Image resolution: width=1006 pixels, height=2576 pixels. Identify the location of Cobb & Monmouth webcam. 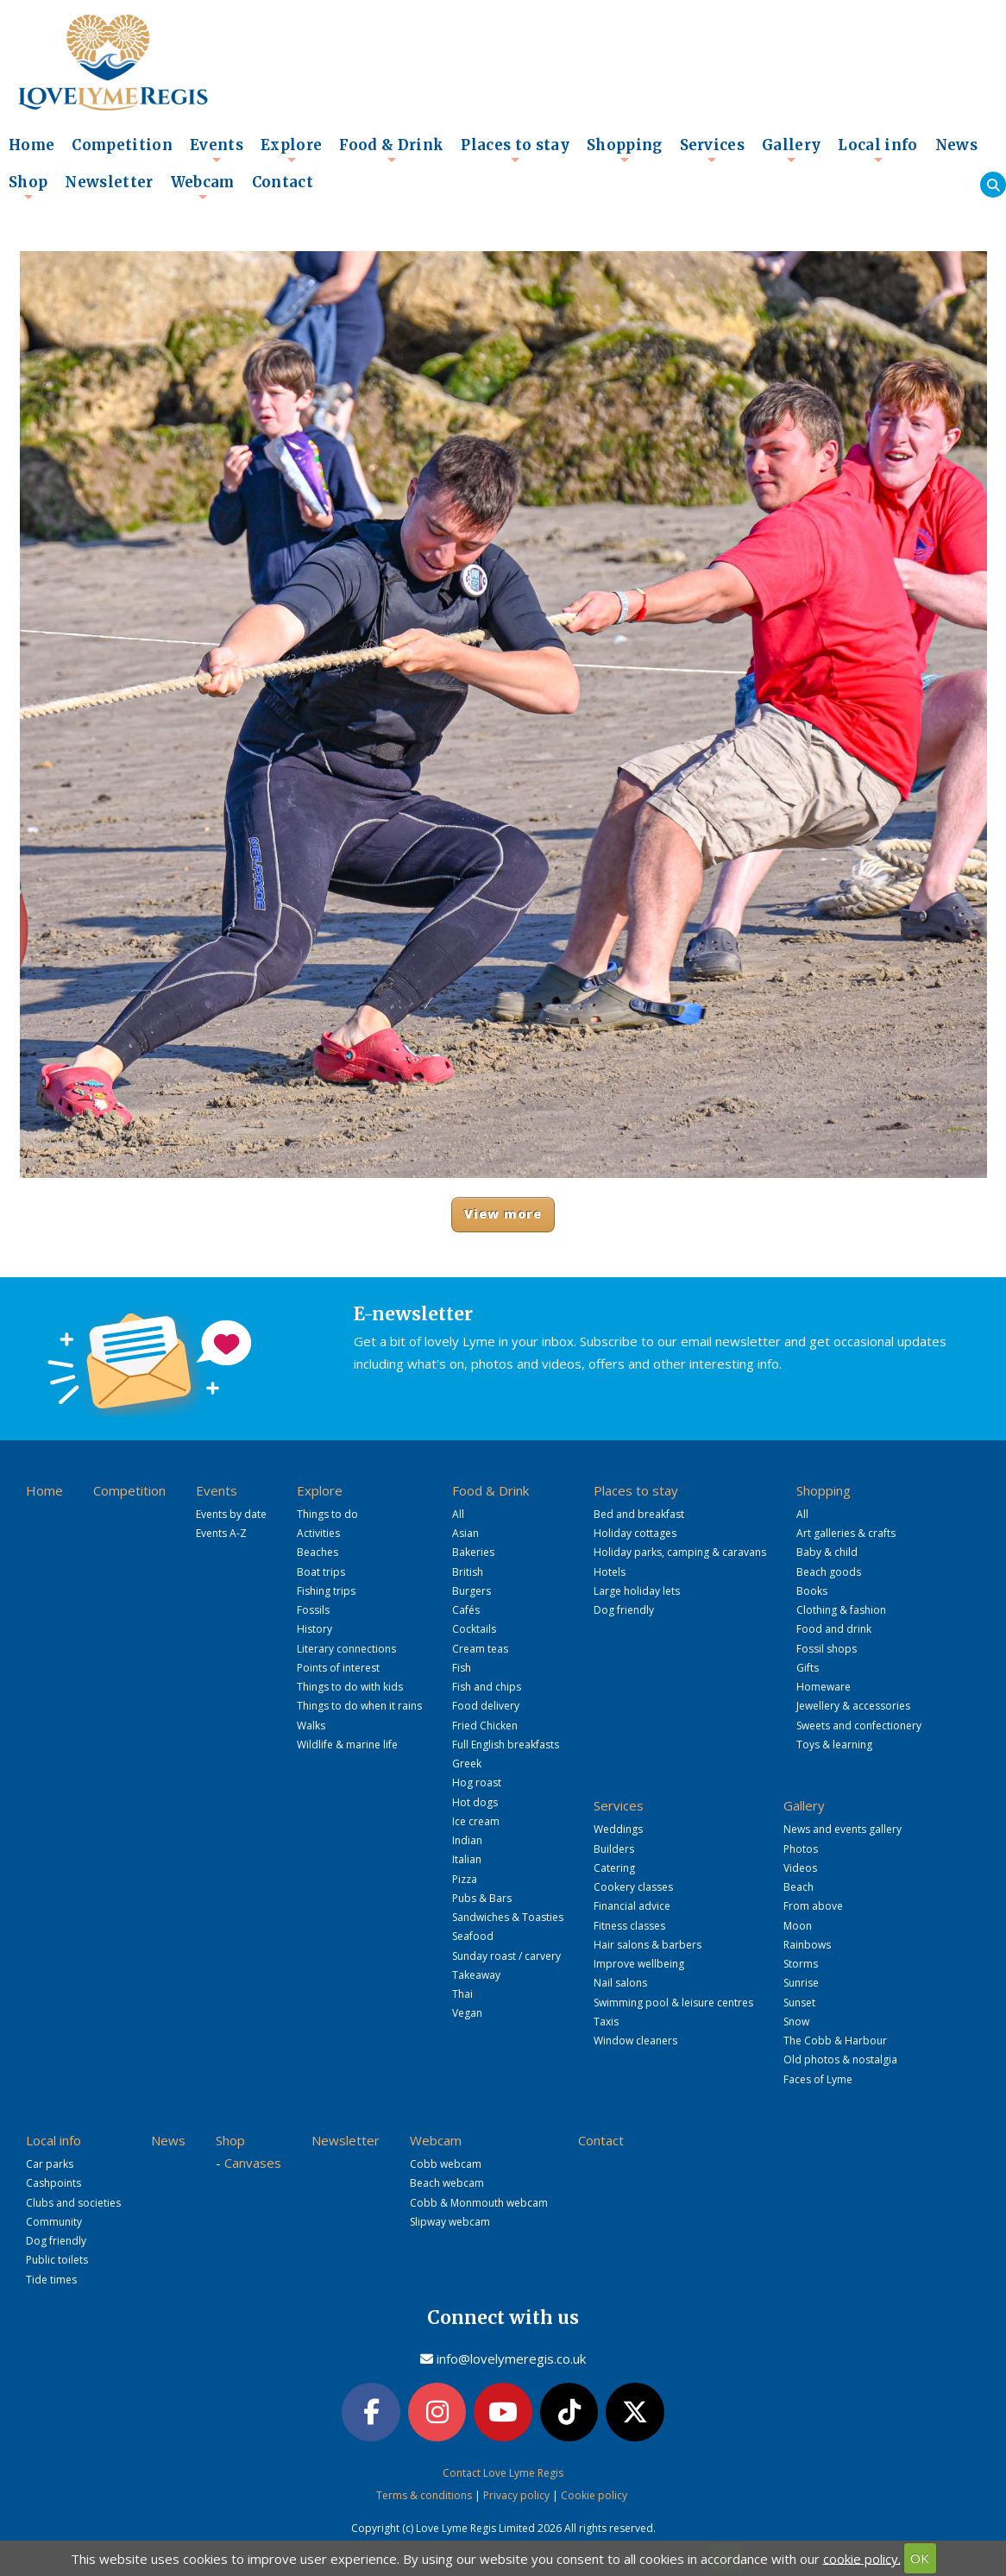
(479, 2202).